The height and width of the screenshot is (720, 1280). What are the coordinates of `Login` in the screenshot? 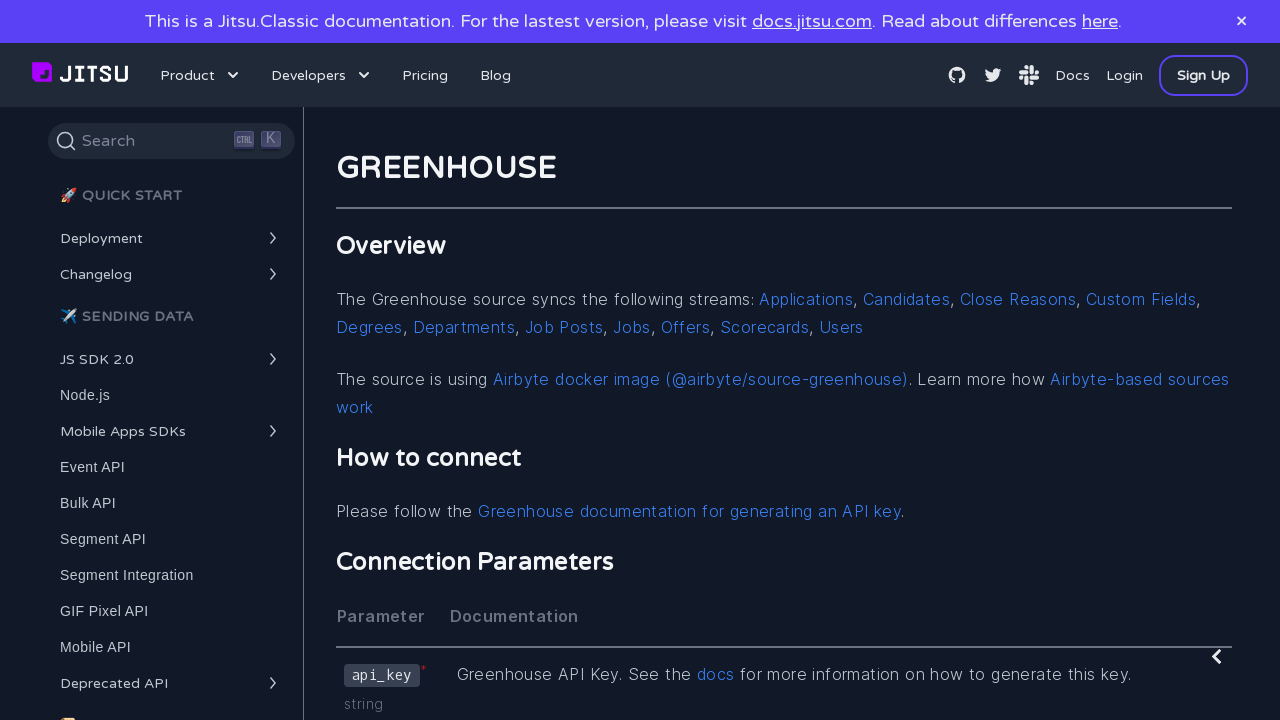 It's located at (1124, 75).